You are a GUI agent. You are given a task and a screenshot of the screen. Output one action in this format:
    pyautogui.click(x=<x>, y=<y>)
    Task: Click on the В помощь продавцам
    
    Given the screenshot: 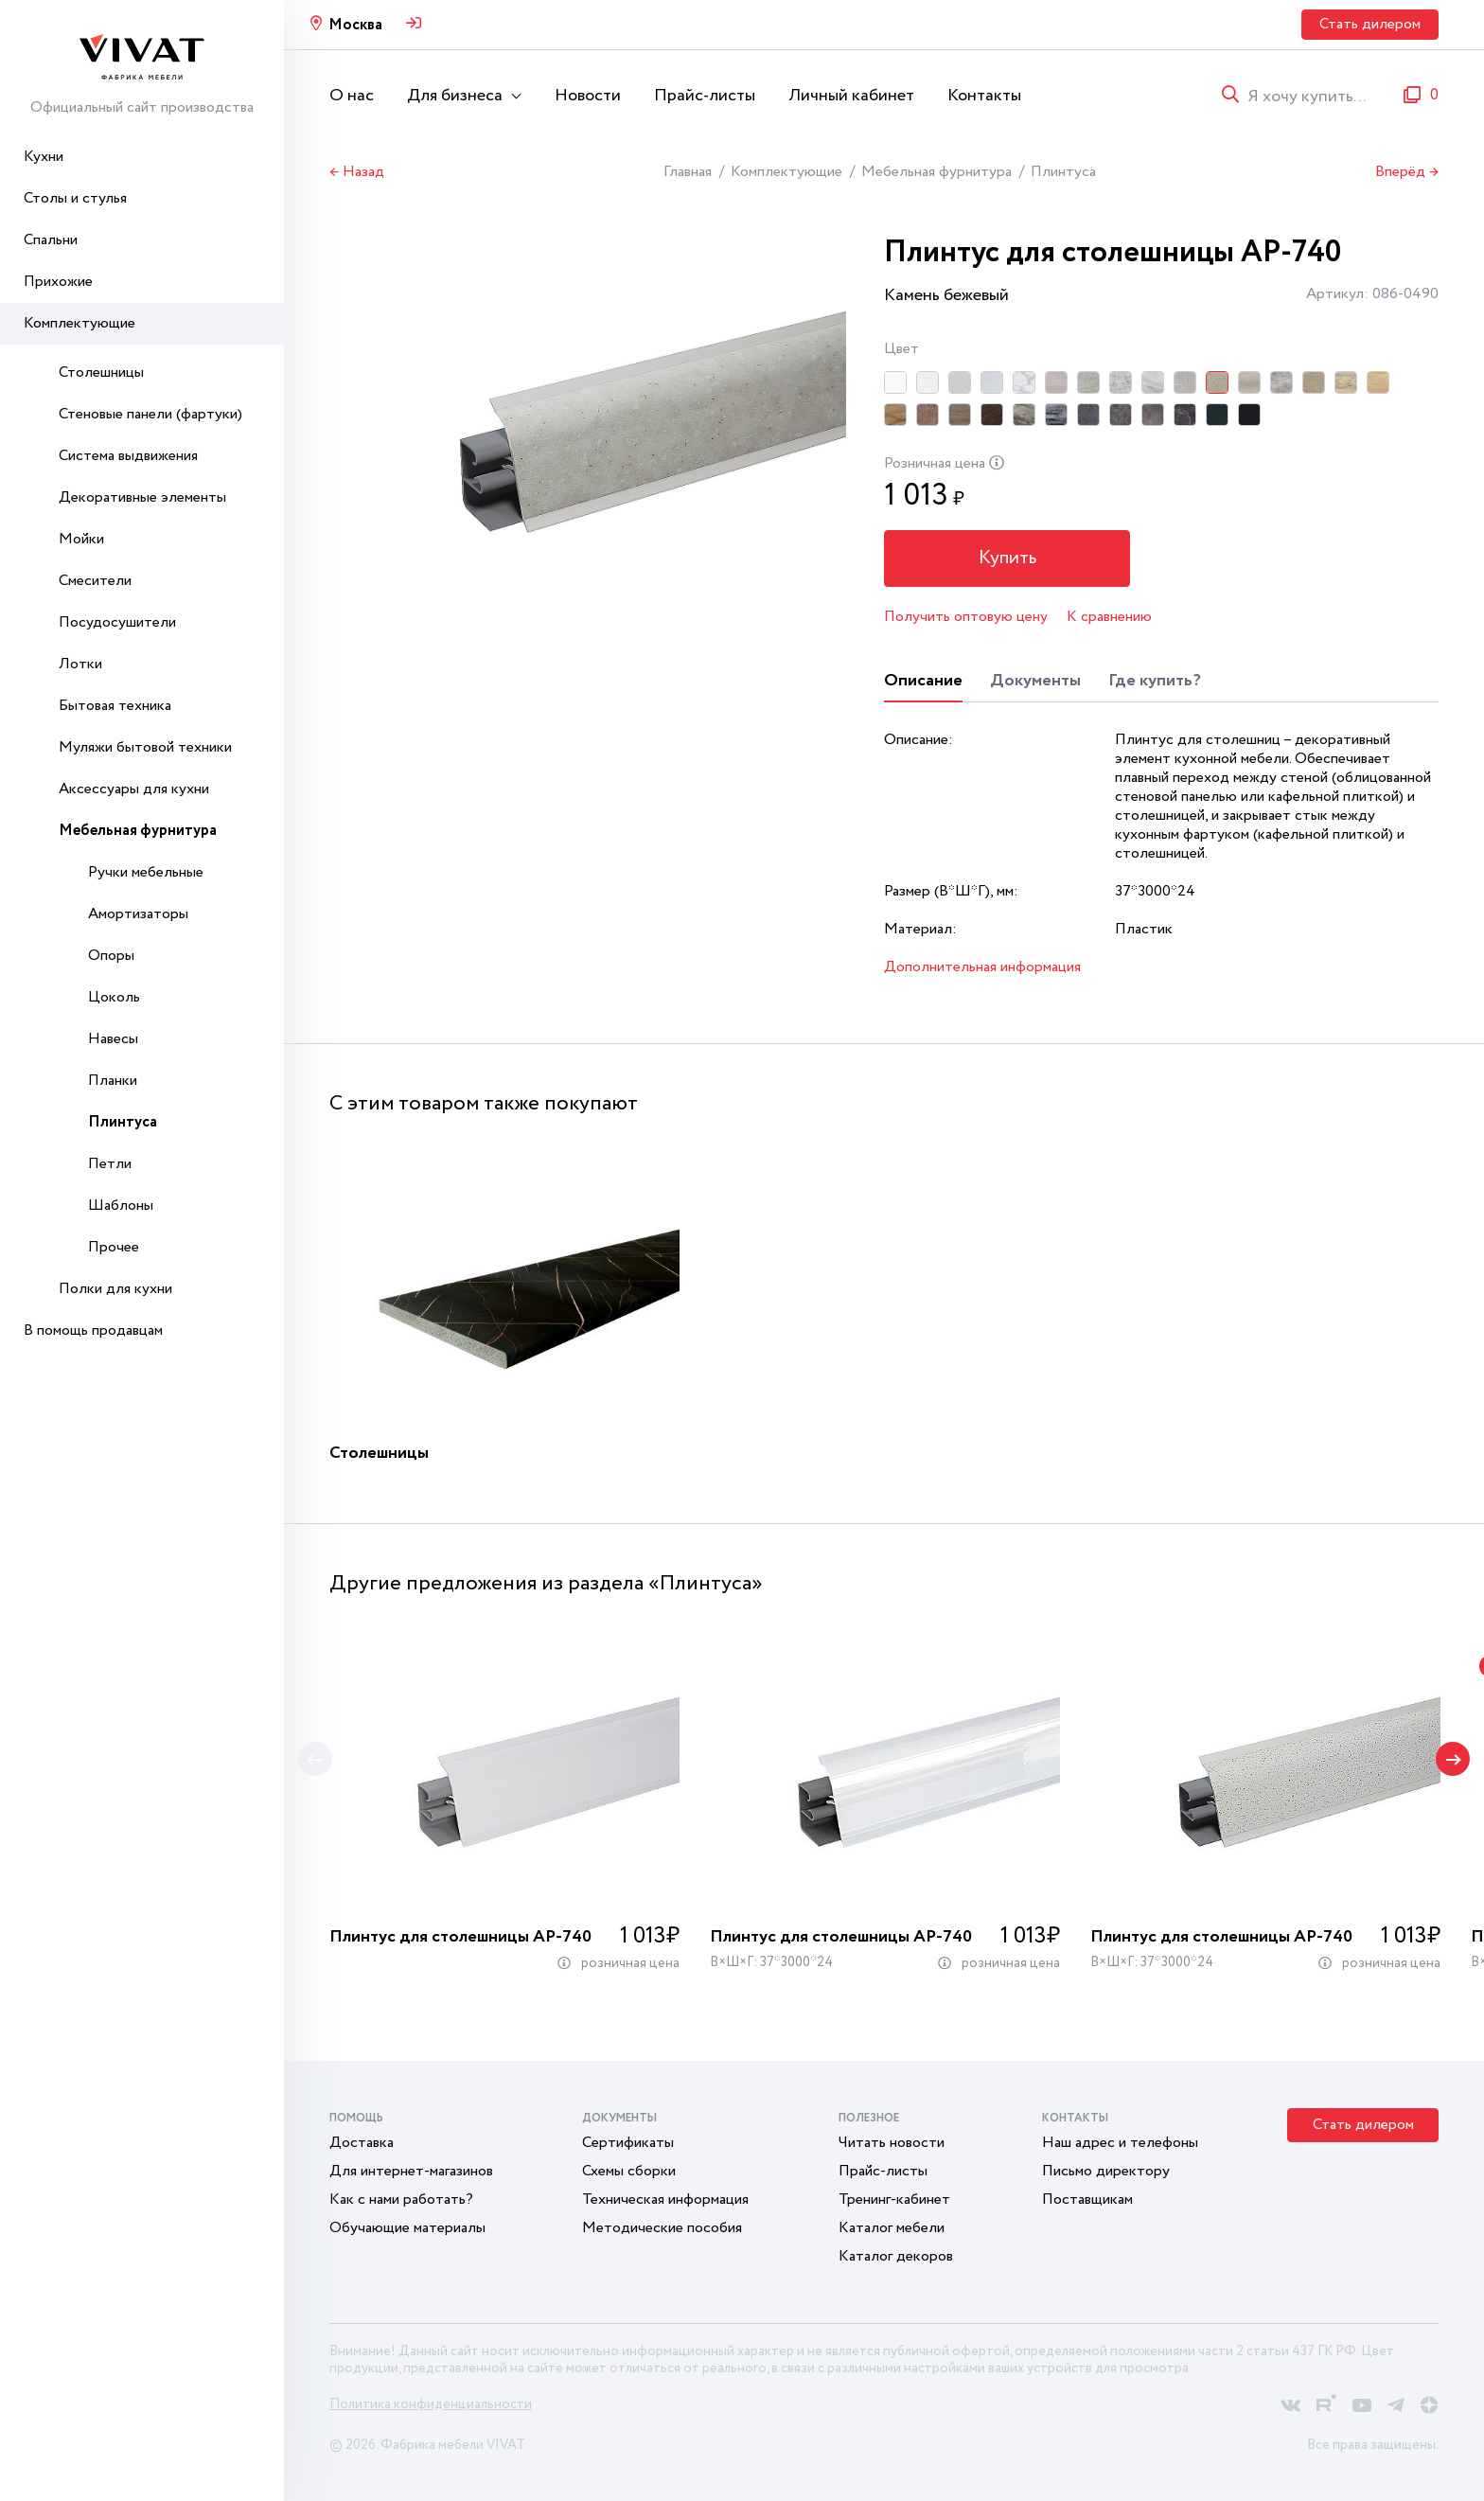 What is the action you would take?
    pyautogui.click(x=93, y=1330)
    